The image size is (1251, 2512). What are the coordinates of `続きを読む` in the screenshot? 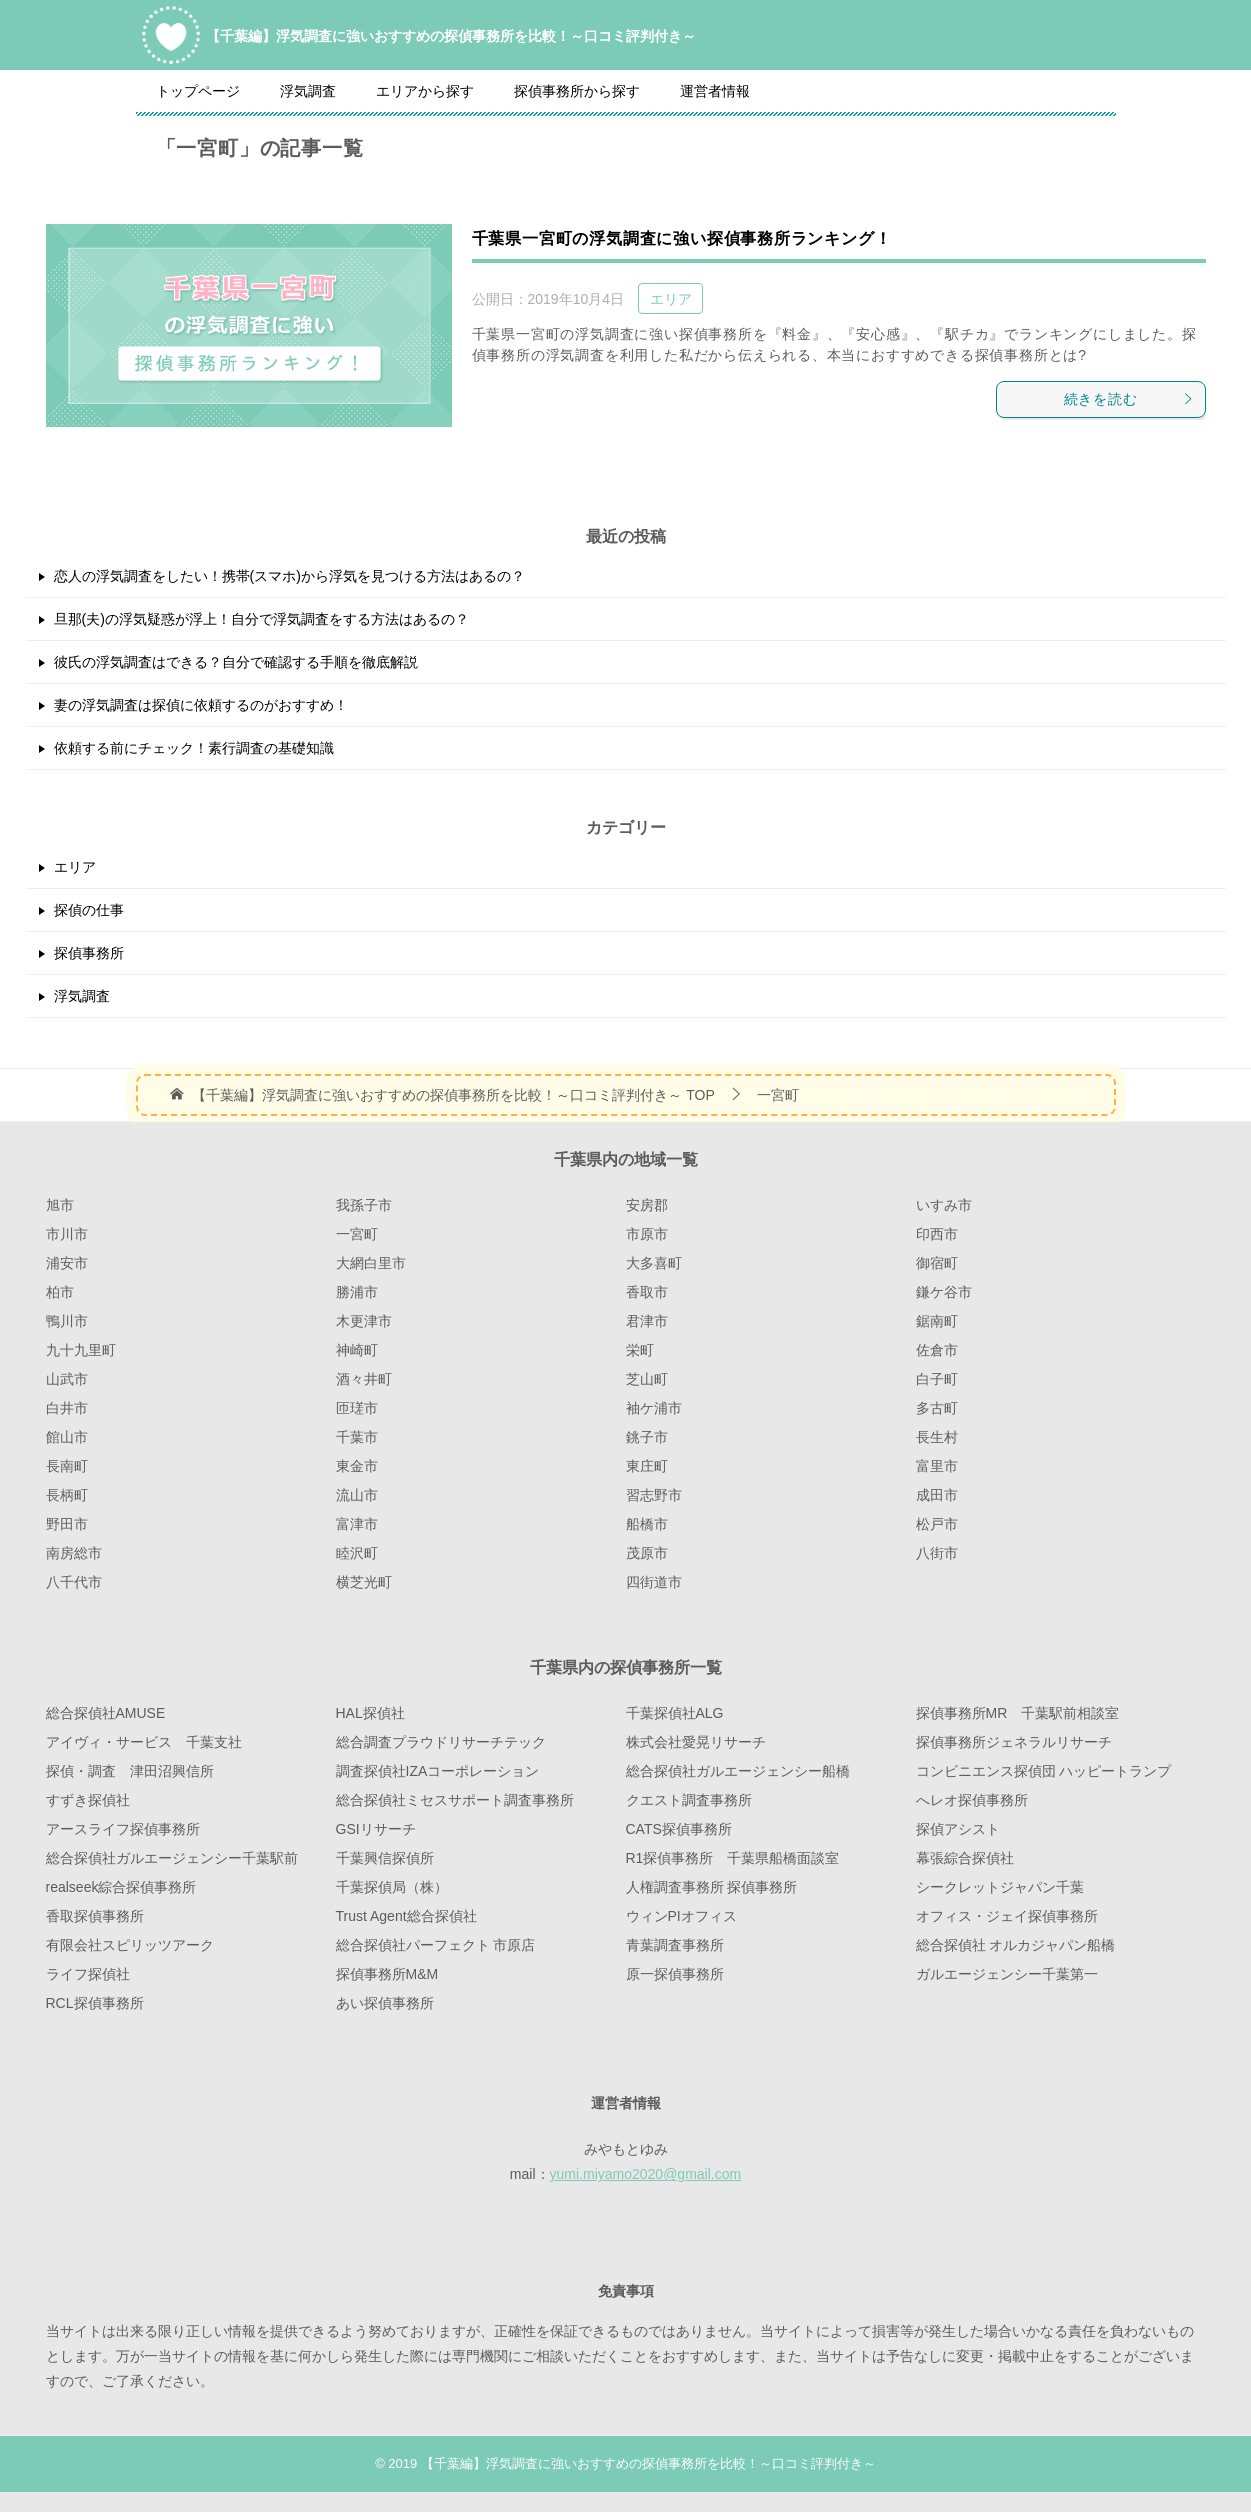 It's located at (1129, 399).